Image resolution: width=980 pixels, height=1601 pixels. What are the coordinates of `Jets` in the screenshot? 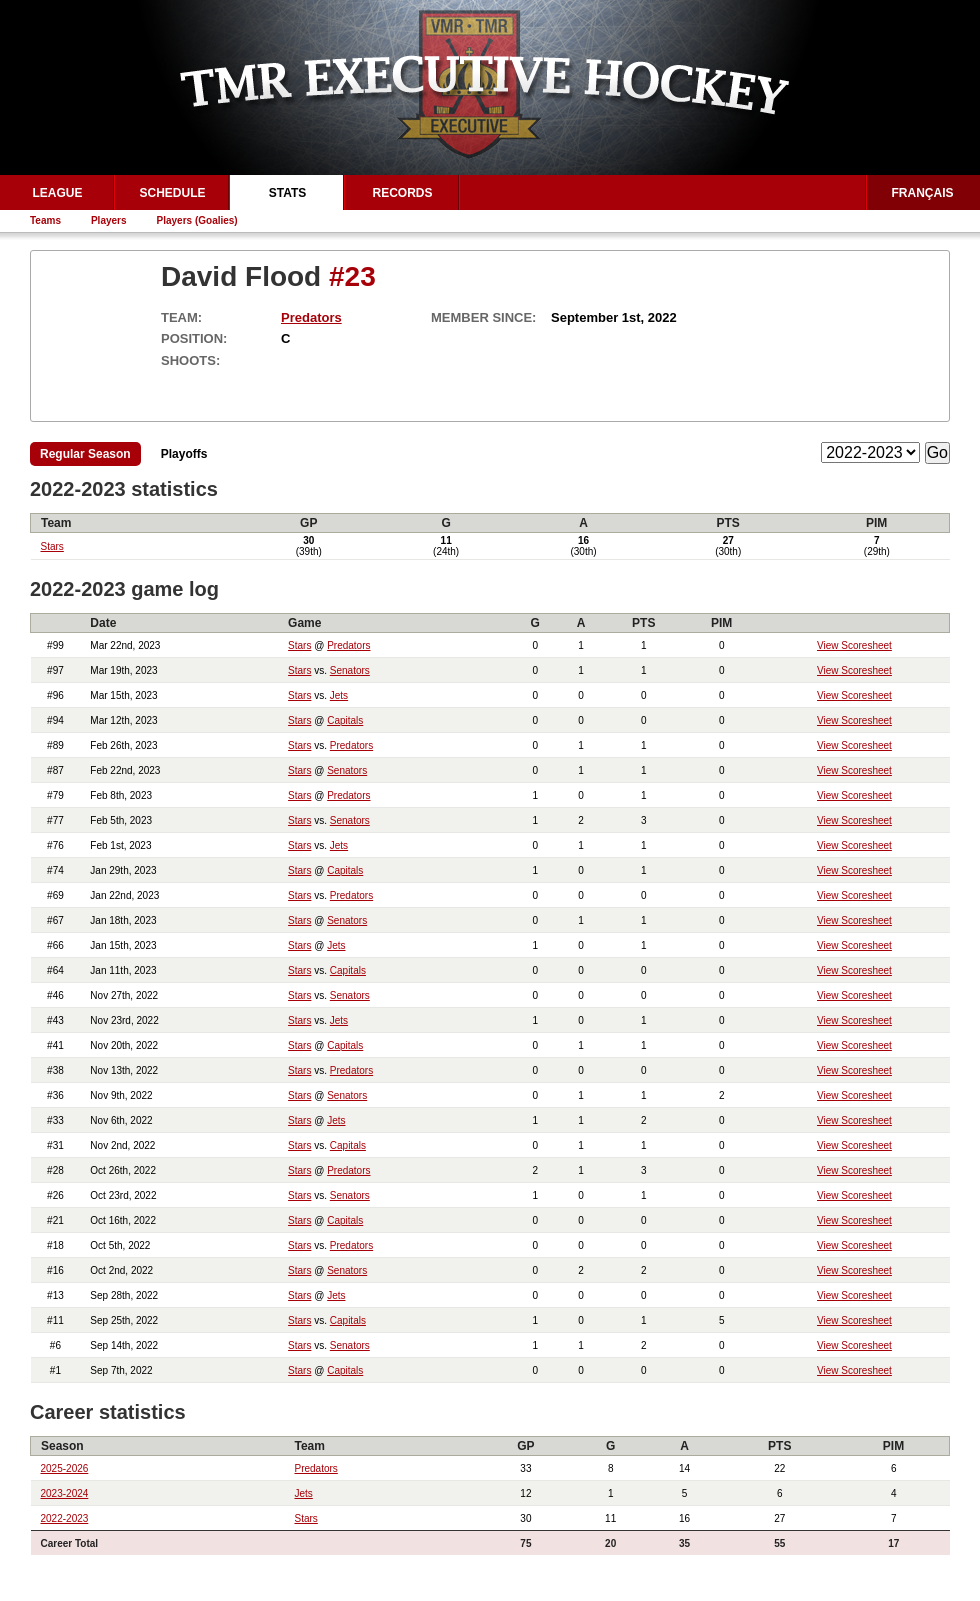 It's located at (339, 695).